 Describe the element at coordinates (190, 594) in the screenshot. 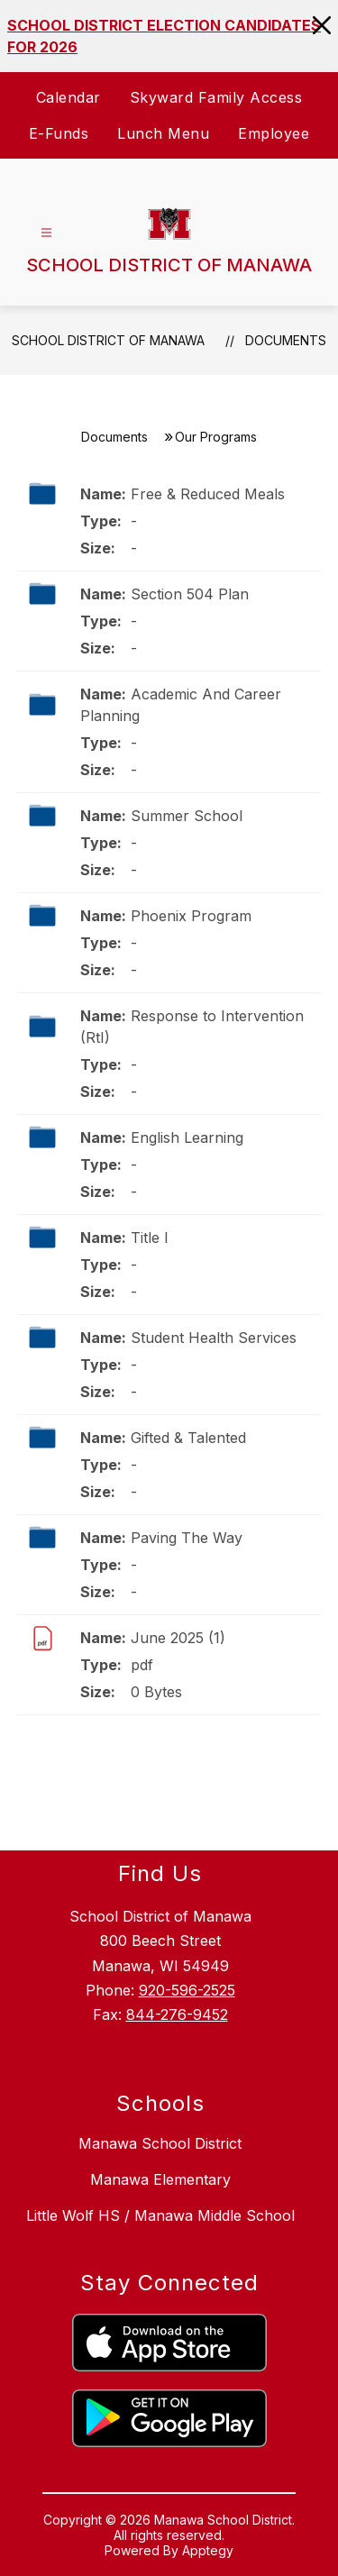

I see `Section 504 Plan` at that location.